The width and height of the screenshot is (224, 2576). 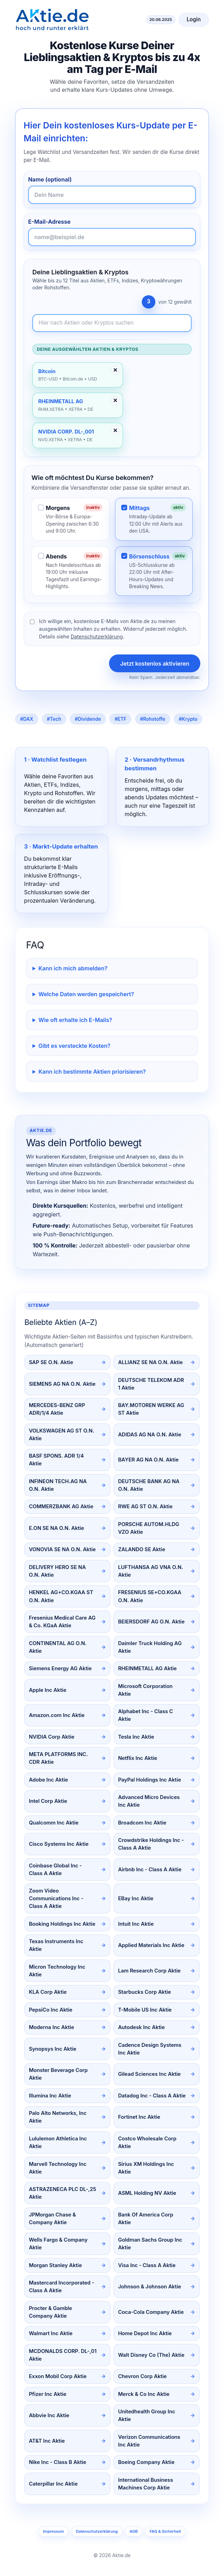 What do you see at coordinates (74, 1045) in the screenshot?
I see `Gibt es versteckte Kosten?` at bounding box center [74, 1045].